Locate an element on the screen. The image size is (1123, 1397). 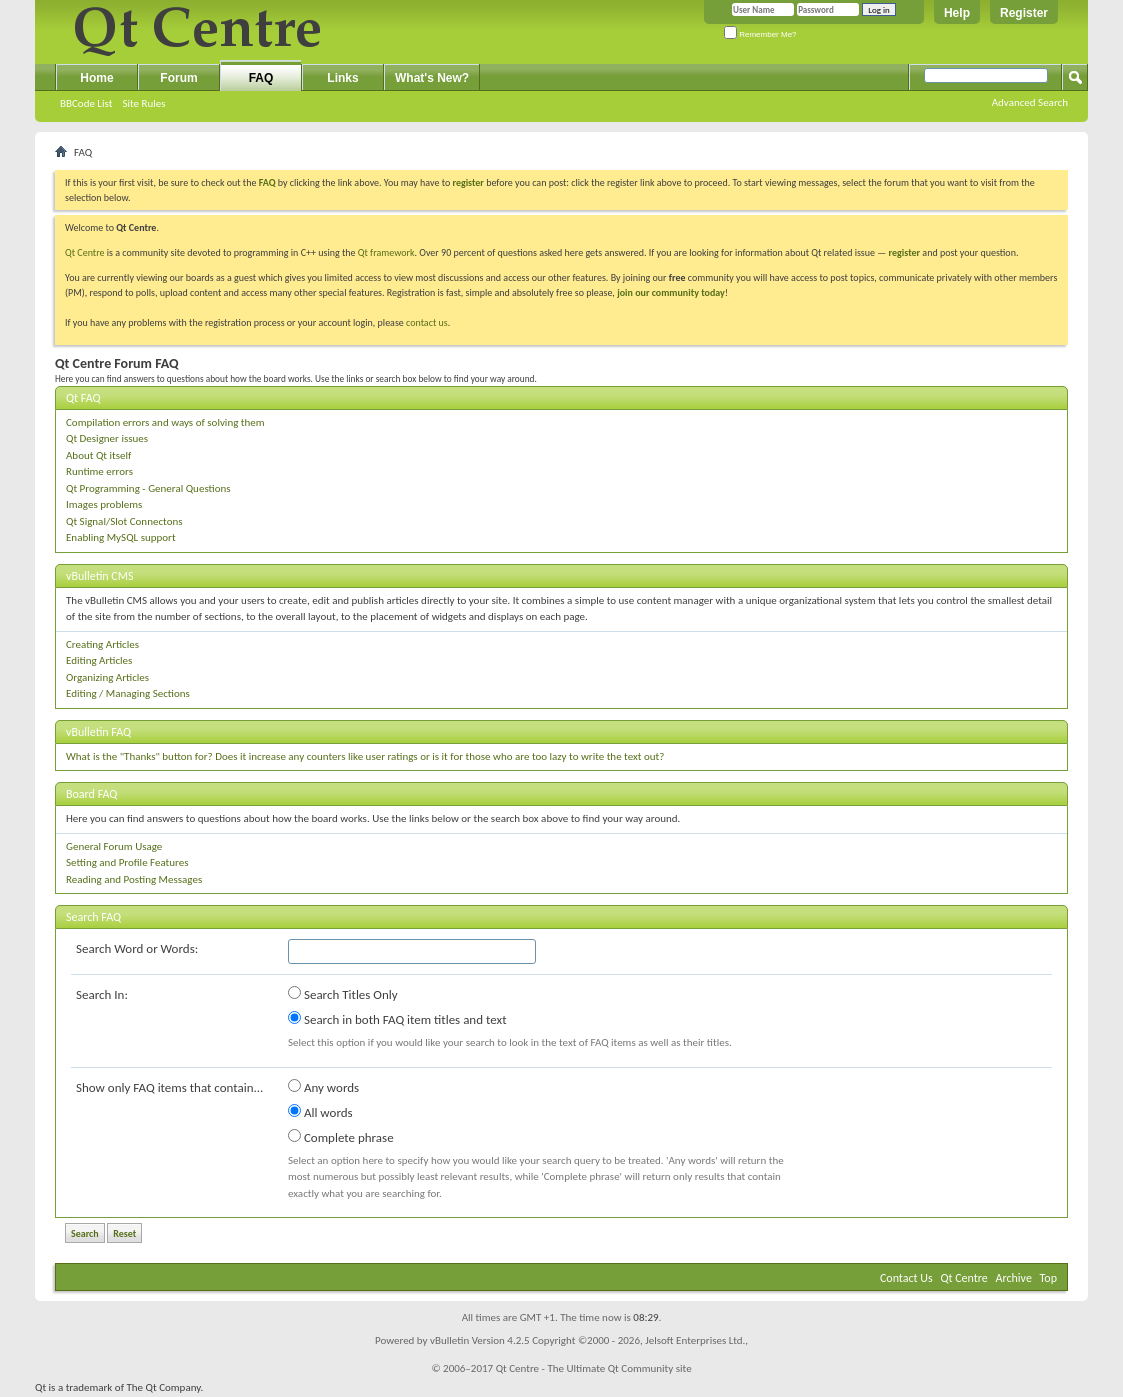
register is located at coordinates (904, 252).